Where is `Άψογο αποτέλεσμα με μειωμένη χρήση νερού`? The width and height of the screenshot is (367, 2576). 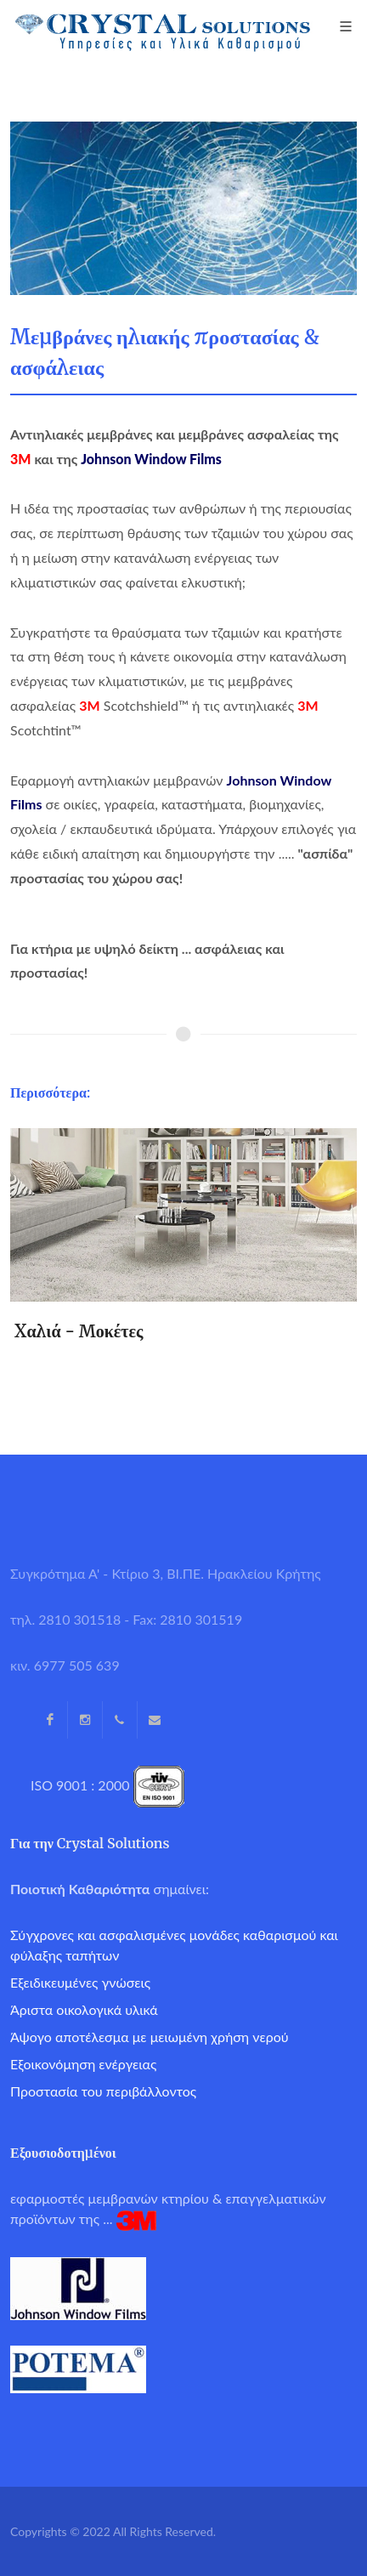 Άψογο αποτέλεσμα με μειωμένη χρήση νερού is located at coordinates (149, 2036).